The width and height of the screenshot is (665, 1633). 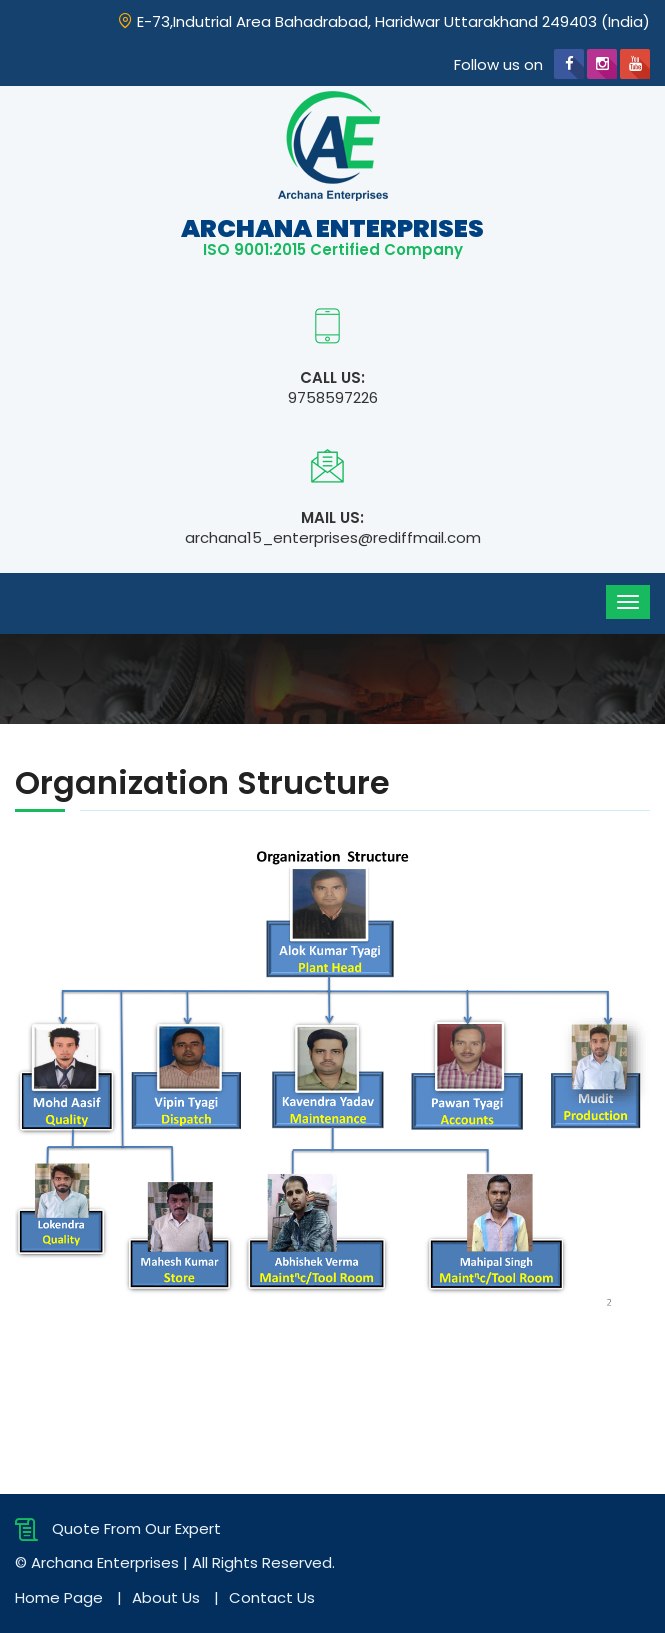 I want to click on Archana Enterprises, so click(x=332, y=228).